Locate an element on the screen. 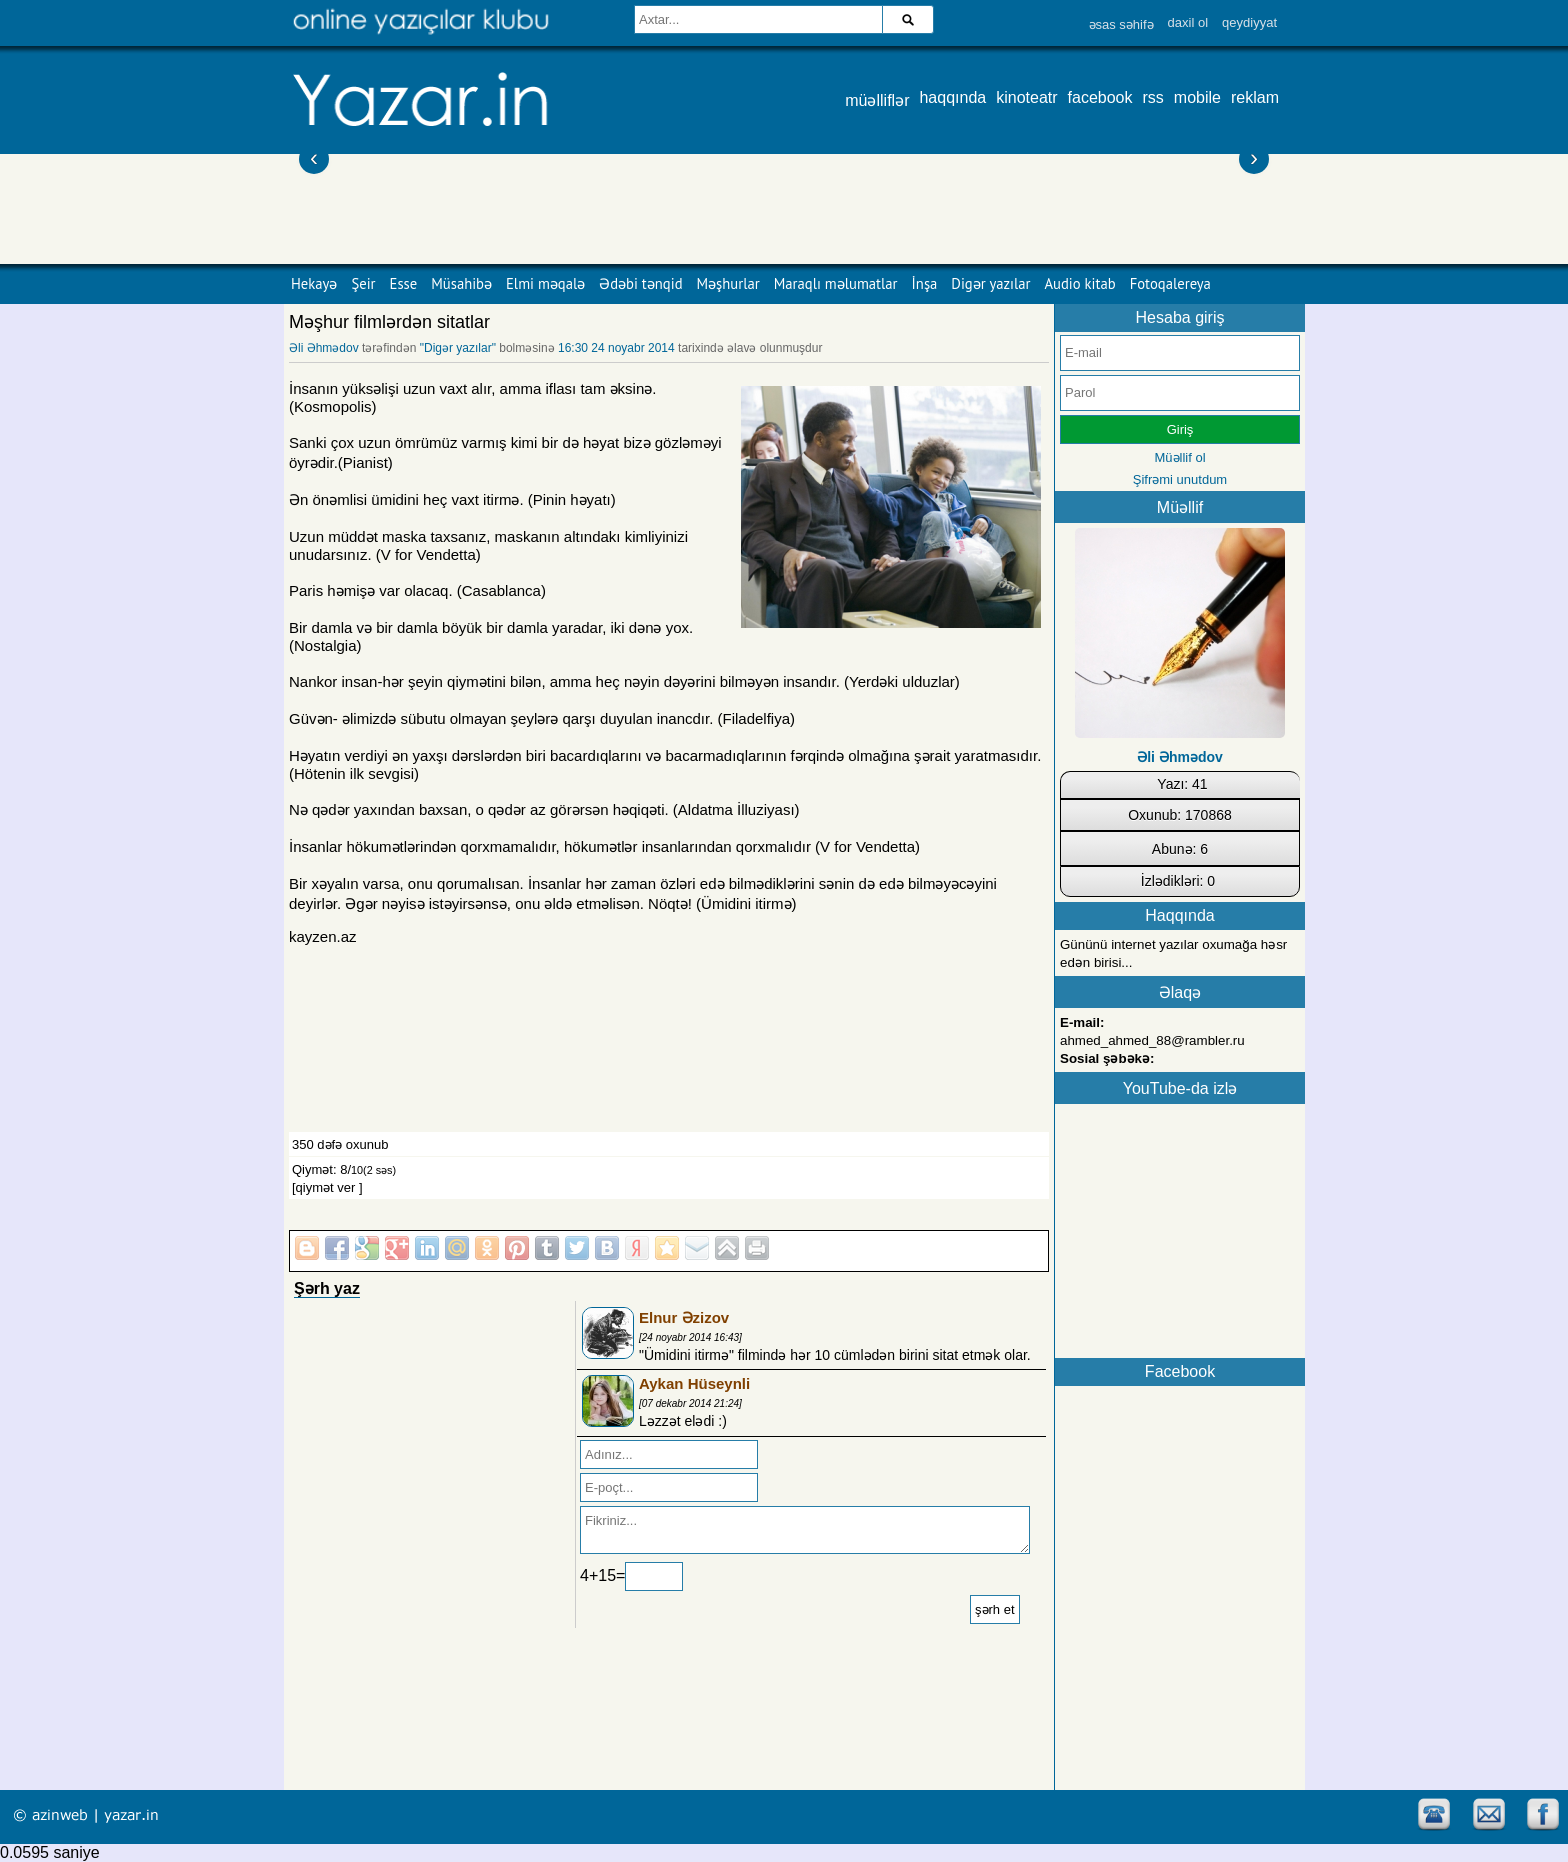  Abunə: 6 is located at coordinates (1180, 849).